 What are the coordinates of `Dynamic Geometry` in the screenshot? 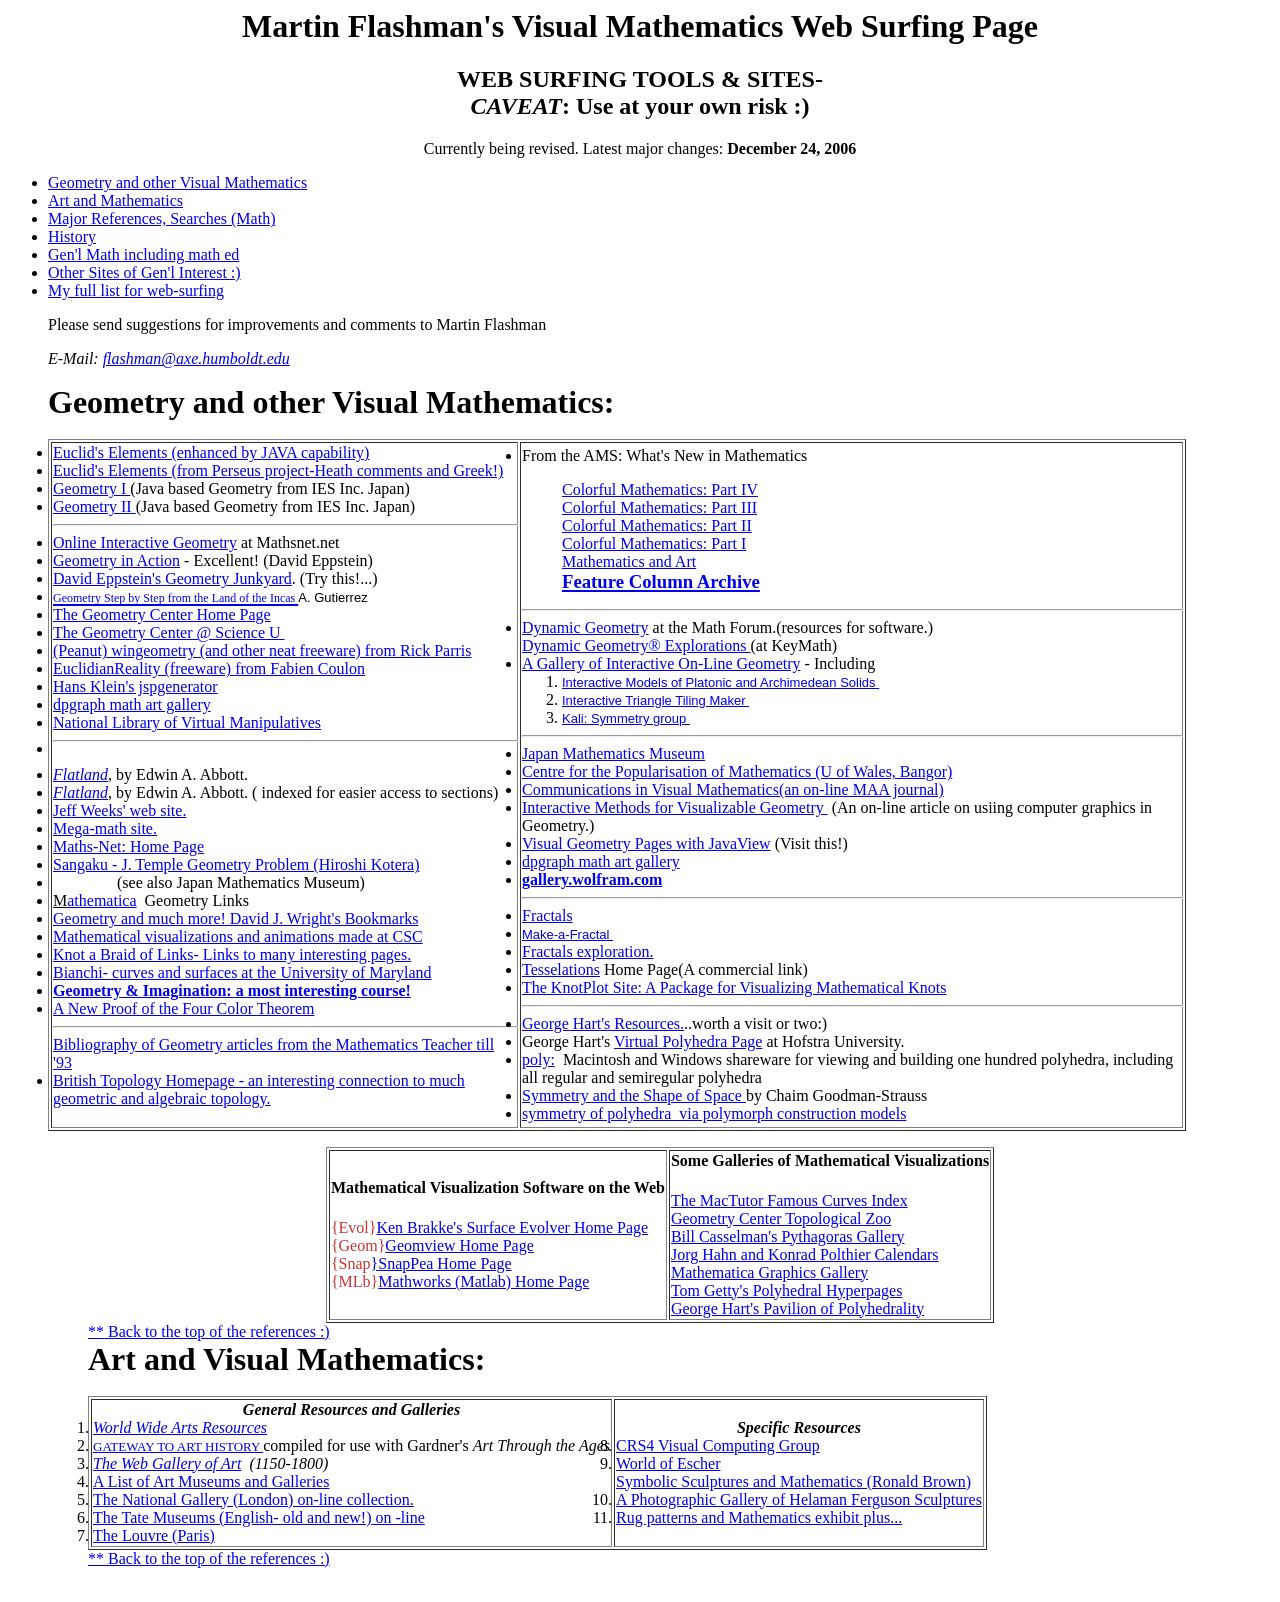 It's located at (585, 627).